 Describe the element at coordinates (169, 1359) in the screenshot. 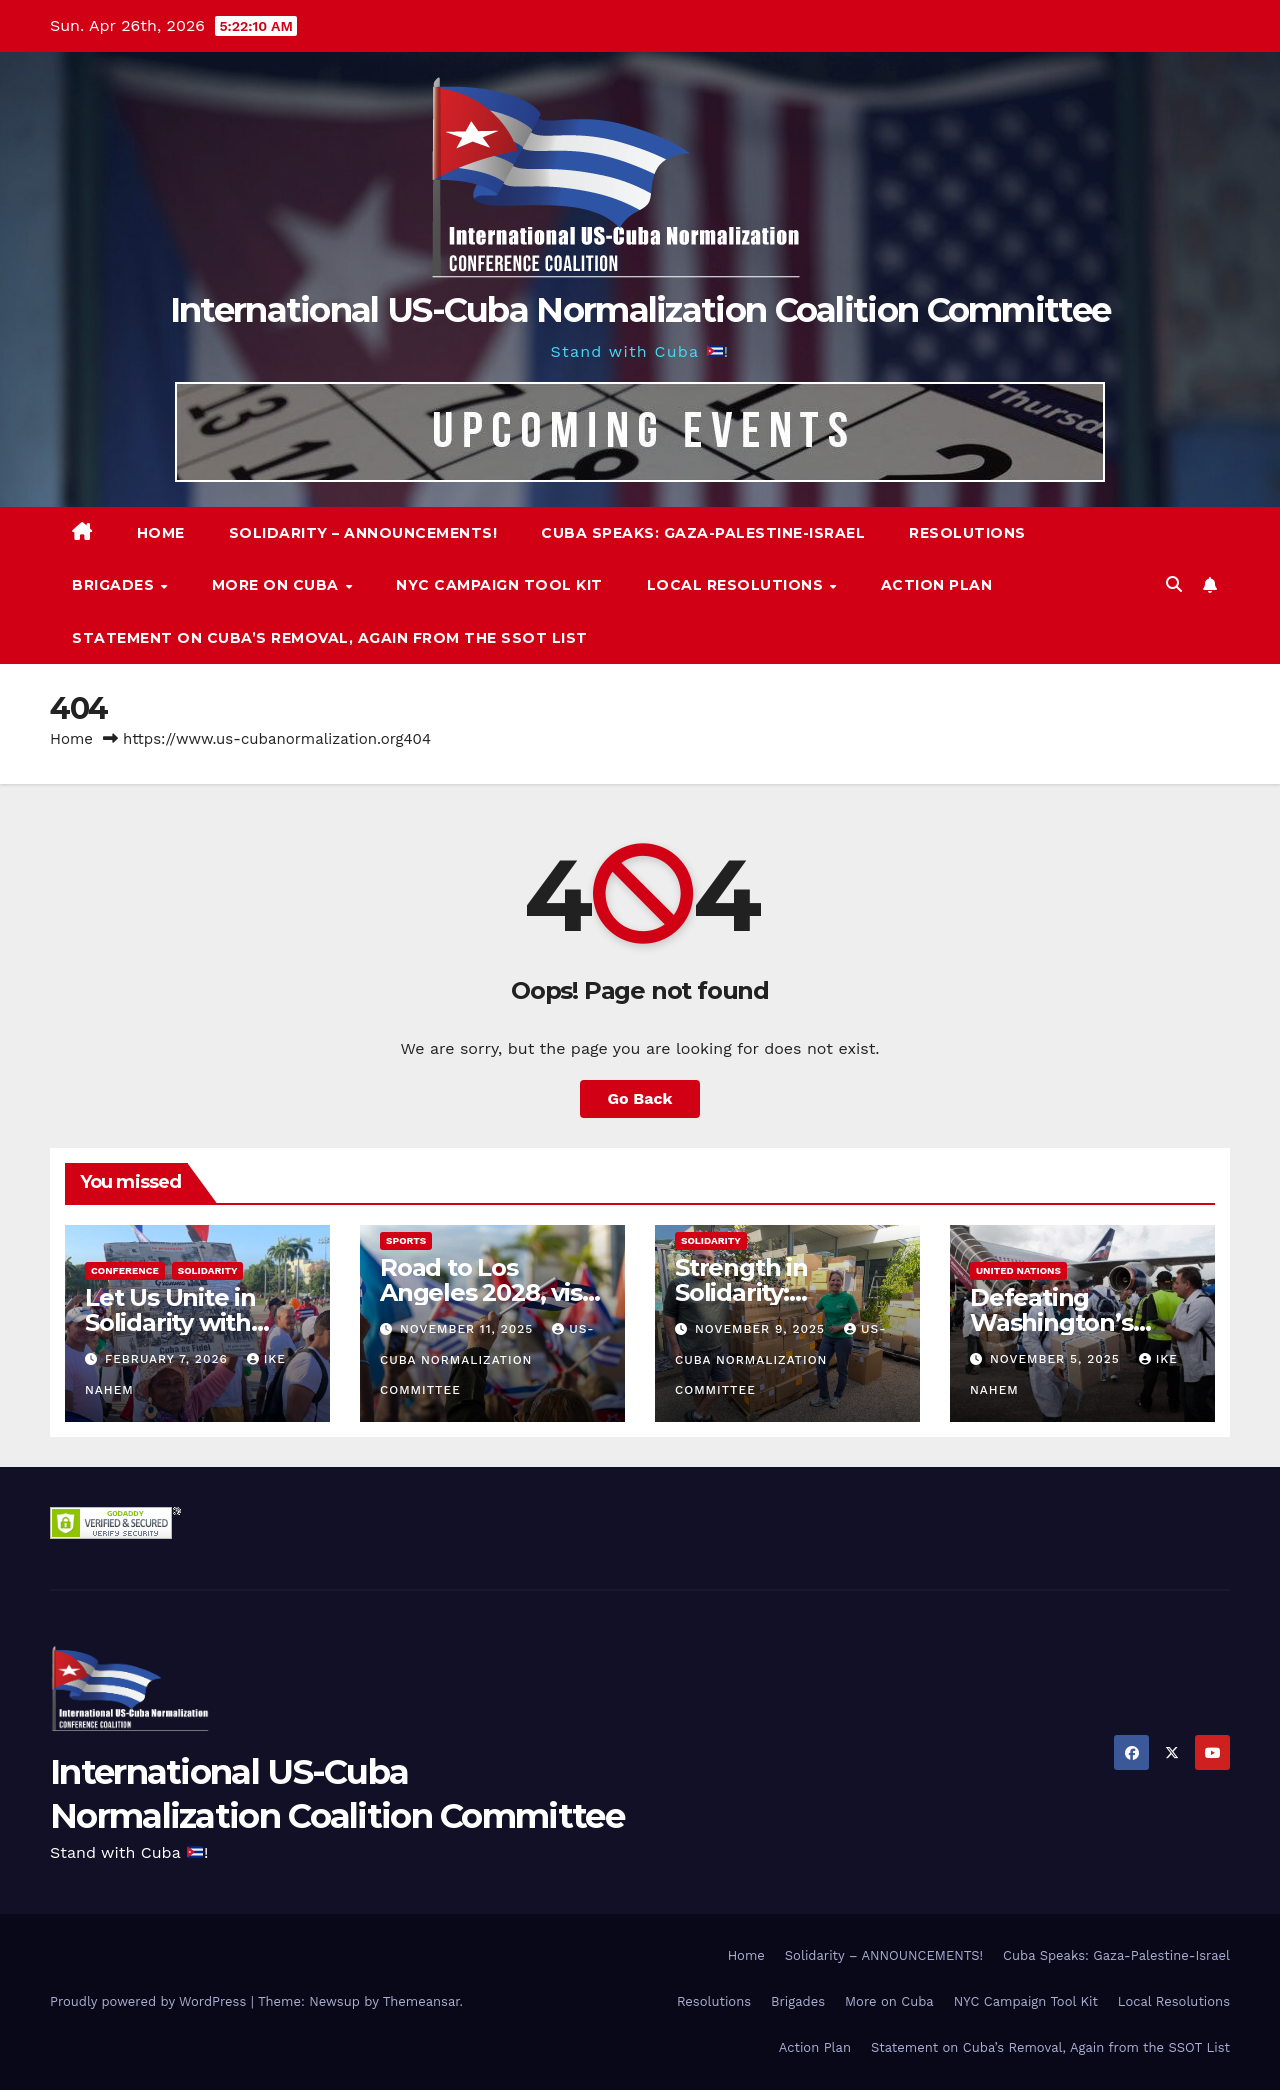

I see `February 7, 2026` at that location.